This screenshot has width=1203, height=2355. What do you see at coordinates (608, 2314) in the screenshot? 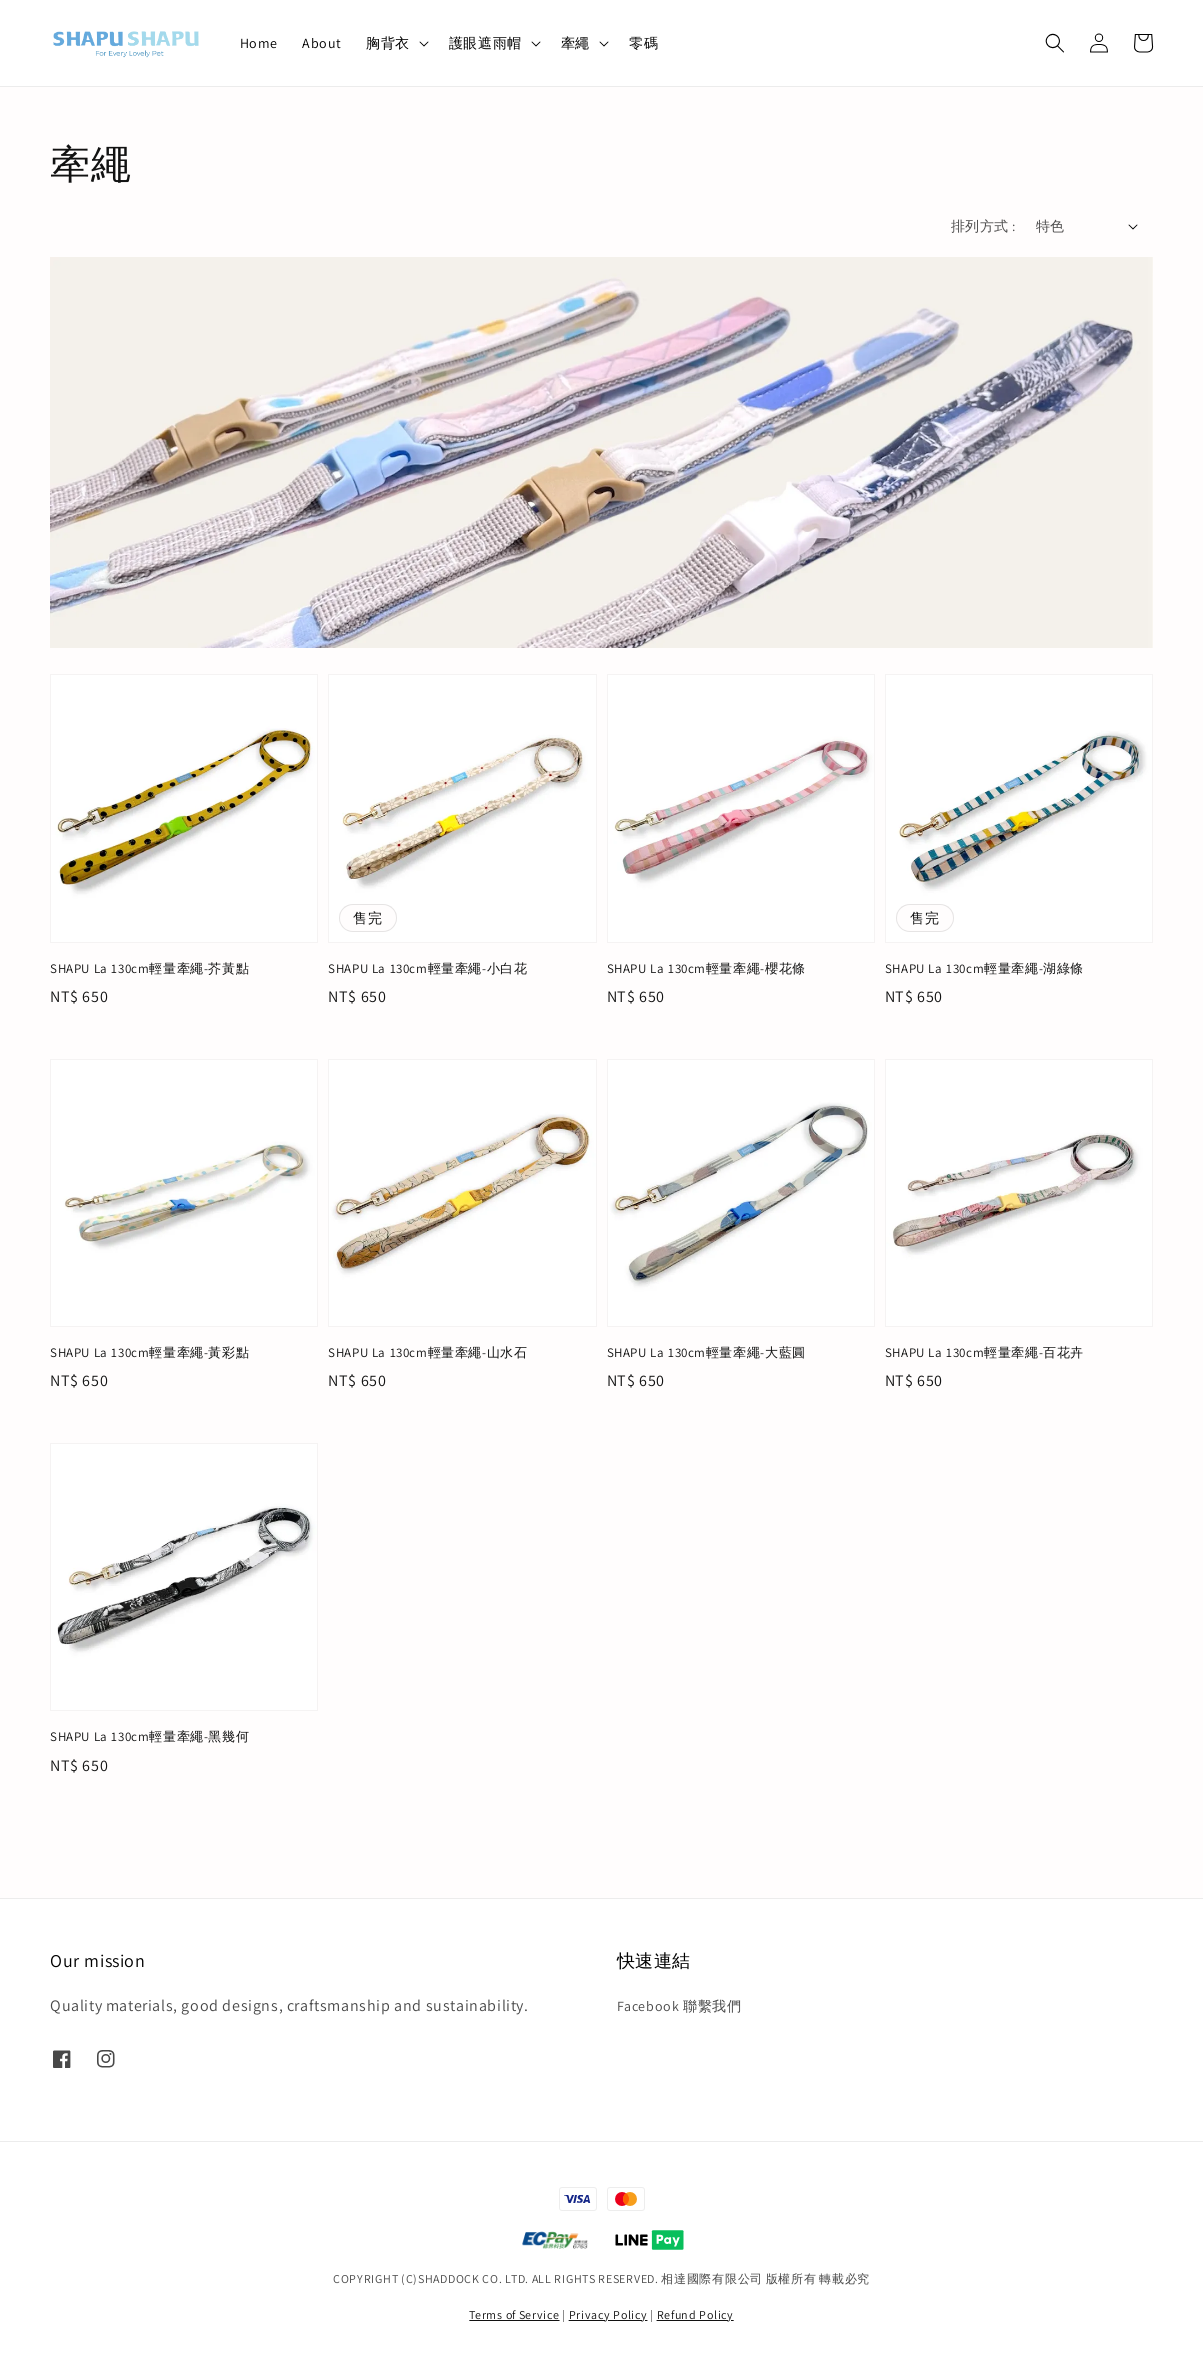
I see `Privacy Policy` at bounding box center [608, 2314].